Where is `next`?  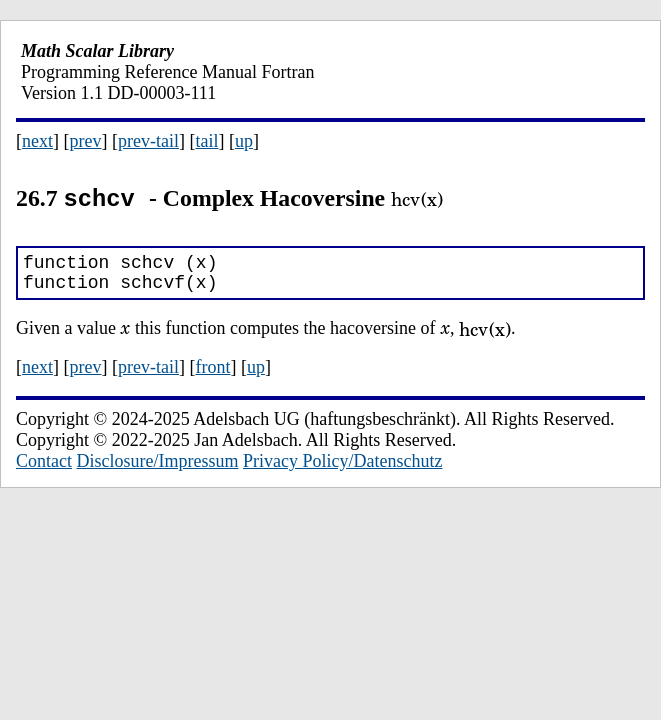 next is located at coordinates (37, 141).